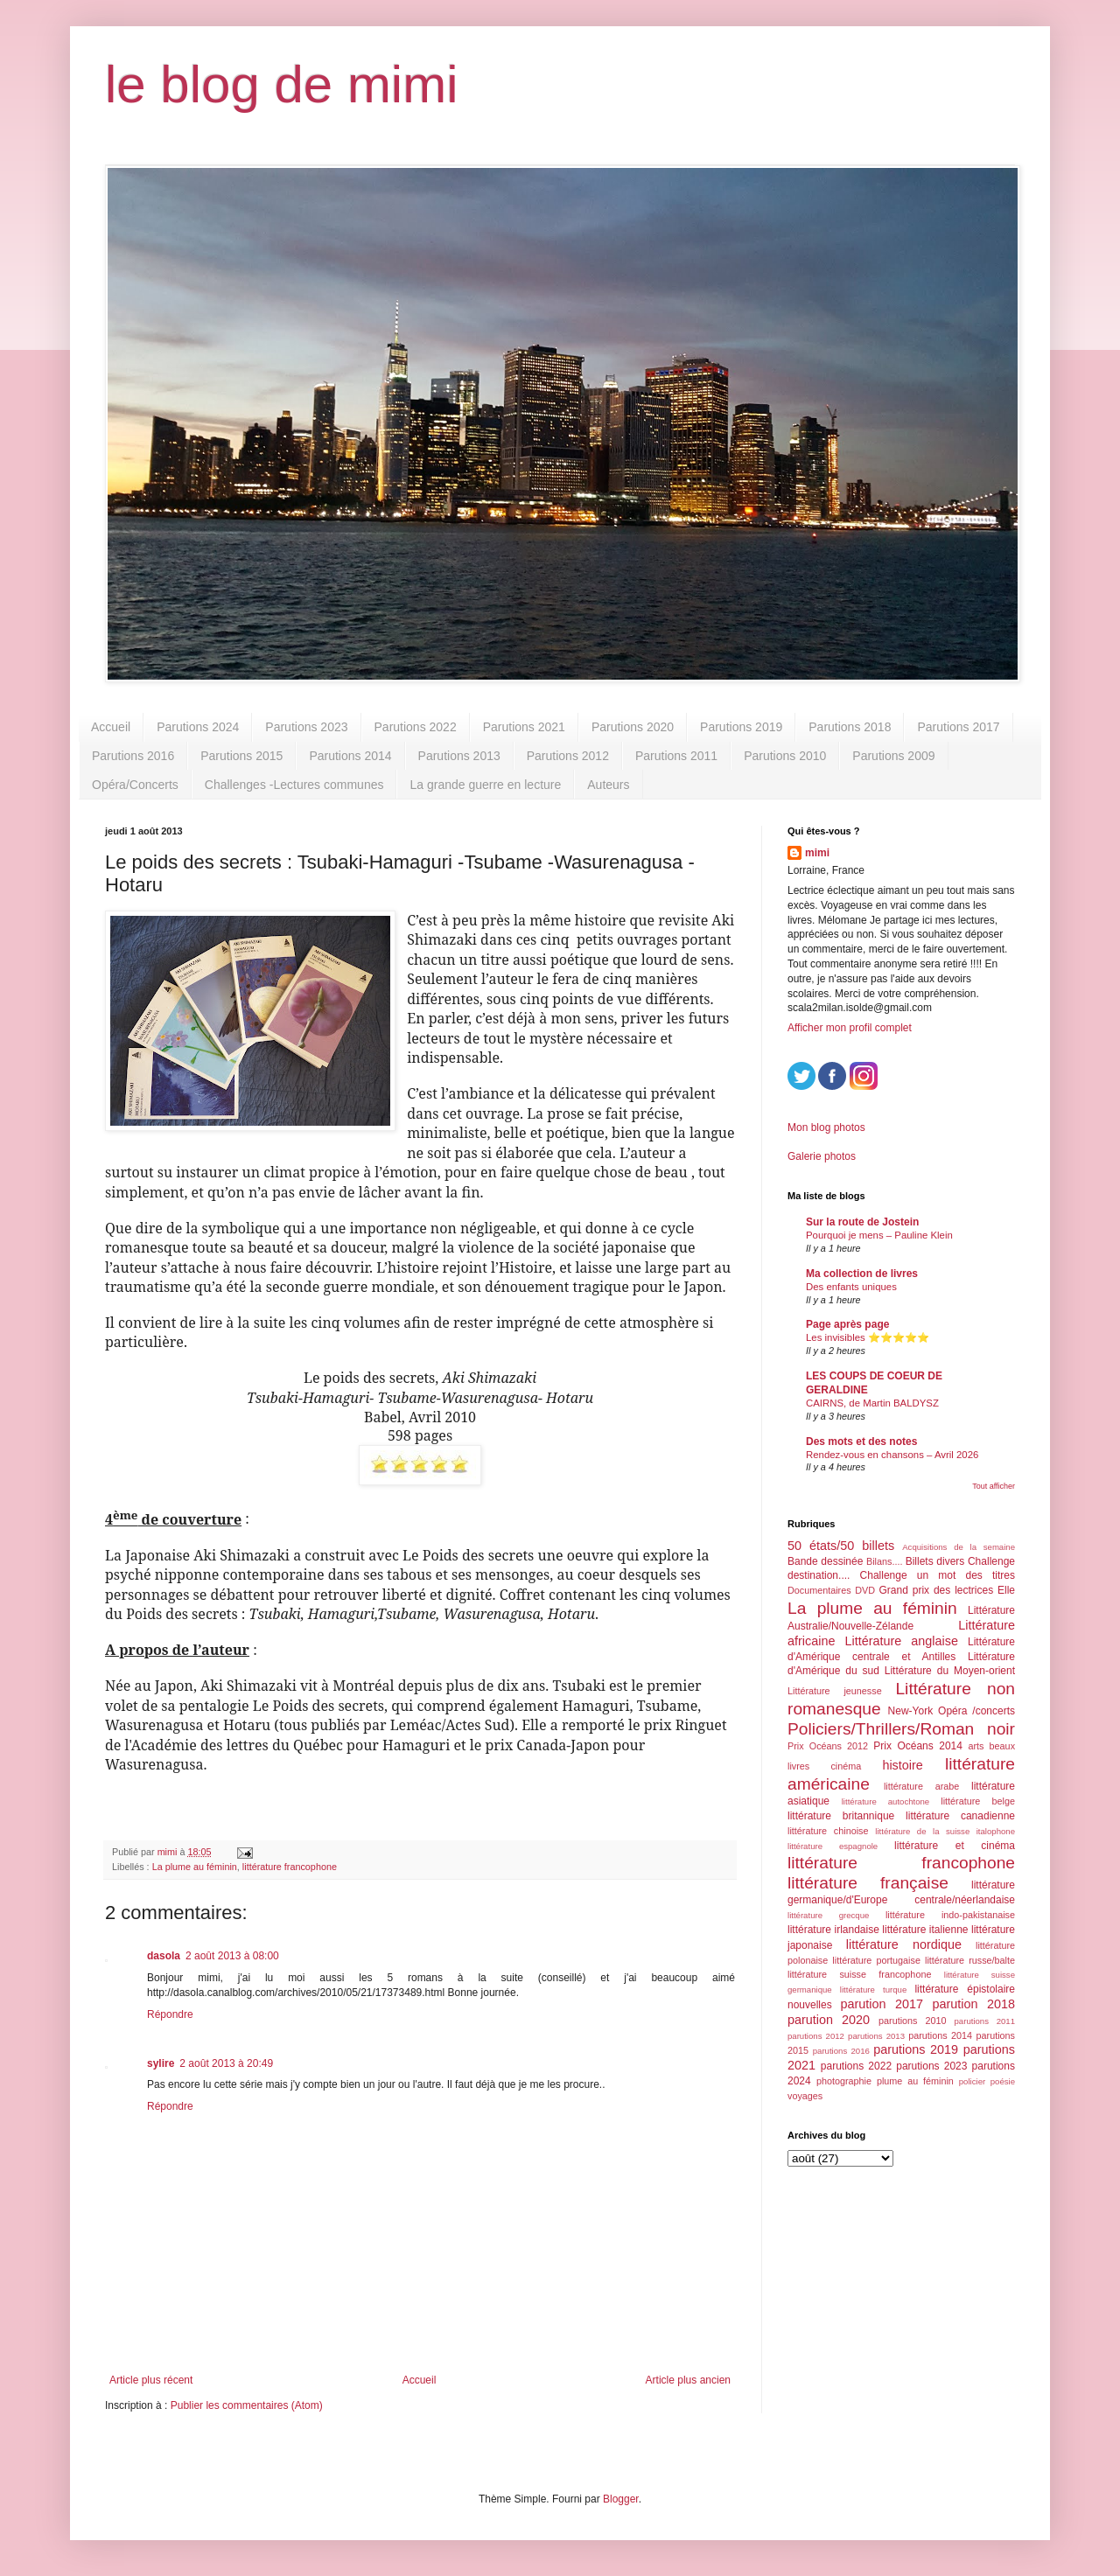 The height and width of the screenshot is (2576, 1120). What do you see at coordinates (828, 1831) in the screenshot?
I see `littérature chinoise` at bounding box center [828, 1831].